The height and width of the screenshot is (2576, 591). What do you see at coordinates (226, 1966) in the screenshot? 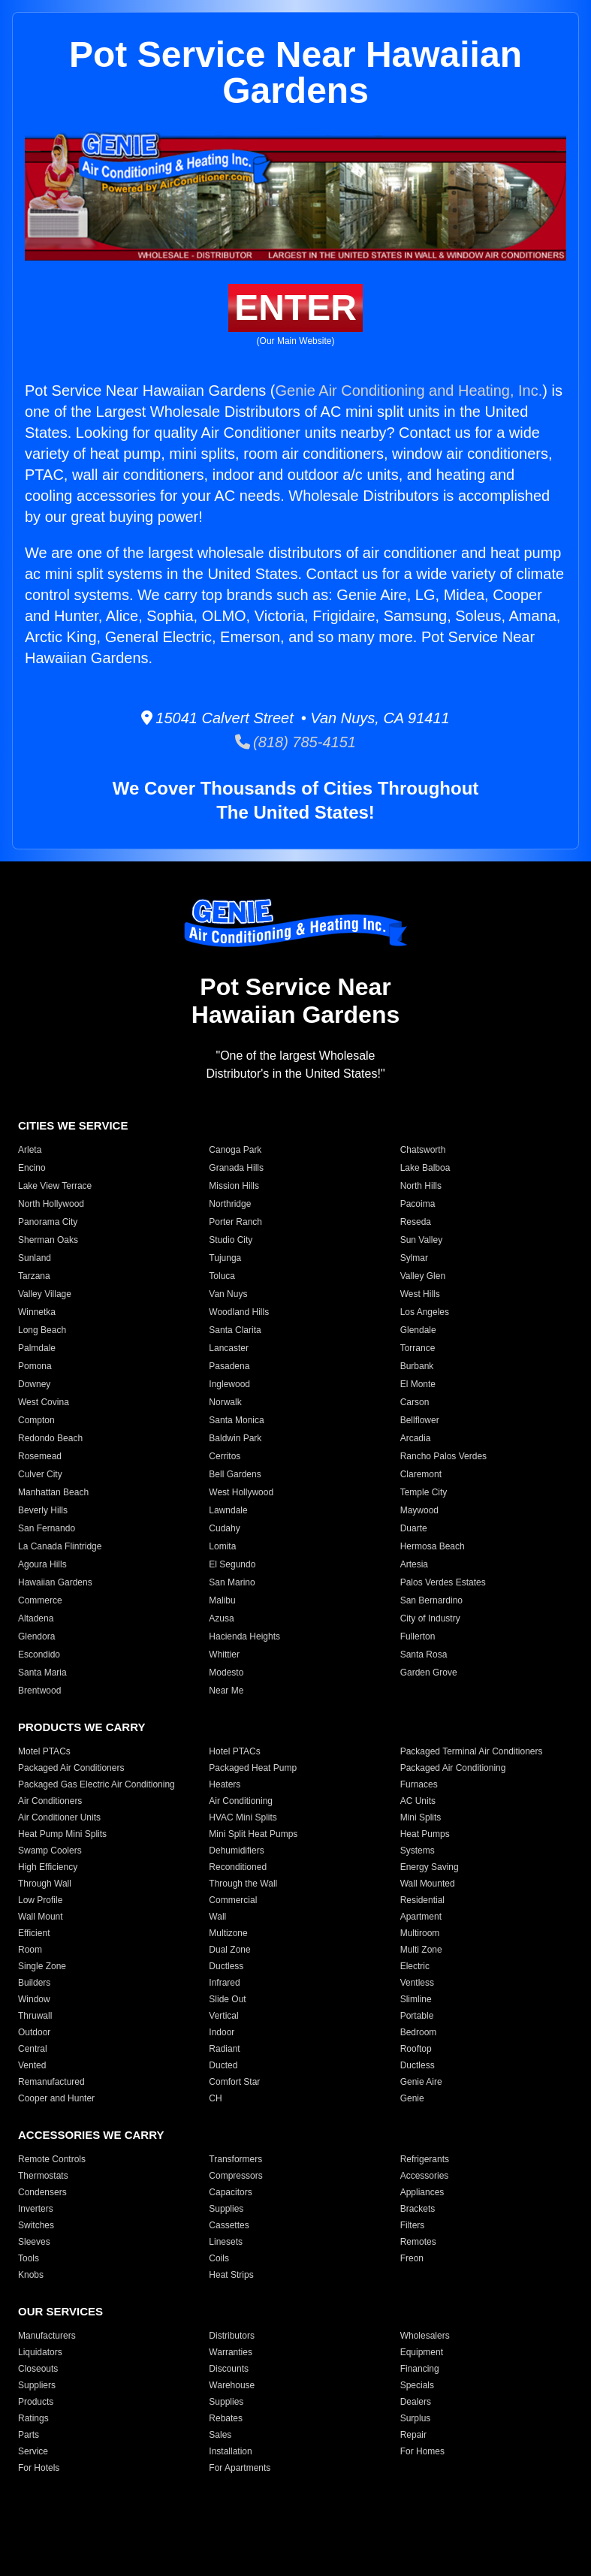
I see `Ductless` at bounding box center [226, 1966].